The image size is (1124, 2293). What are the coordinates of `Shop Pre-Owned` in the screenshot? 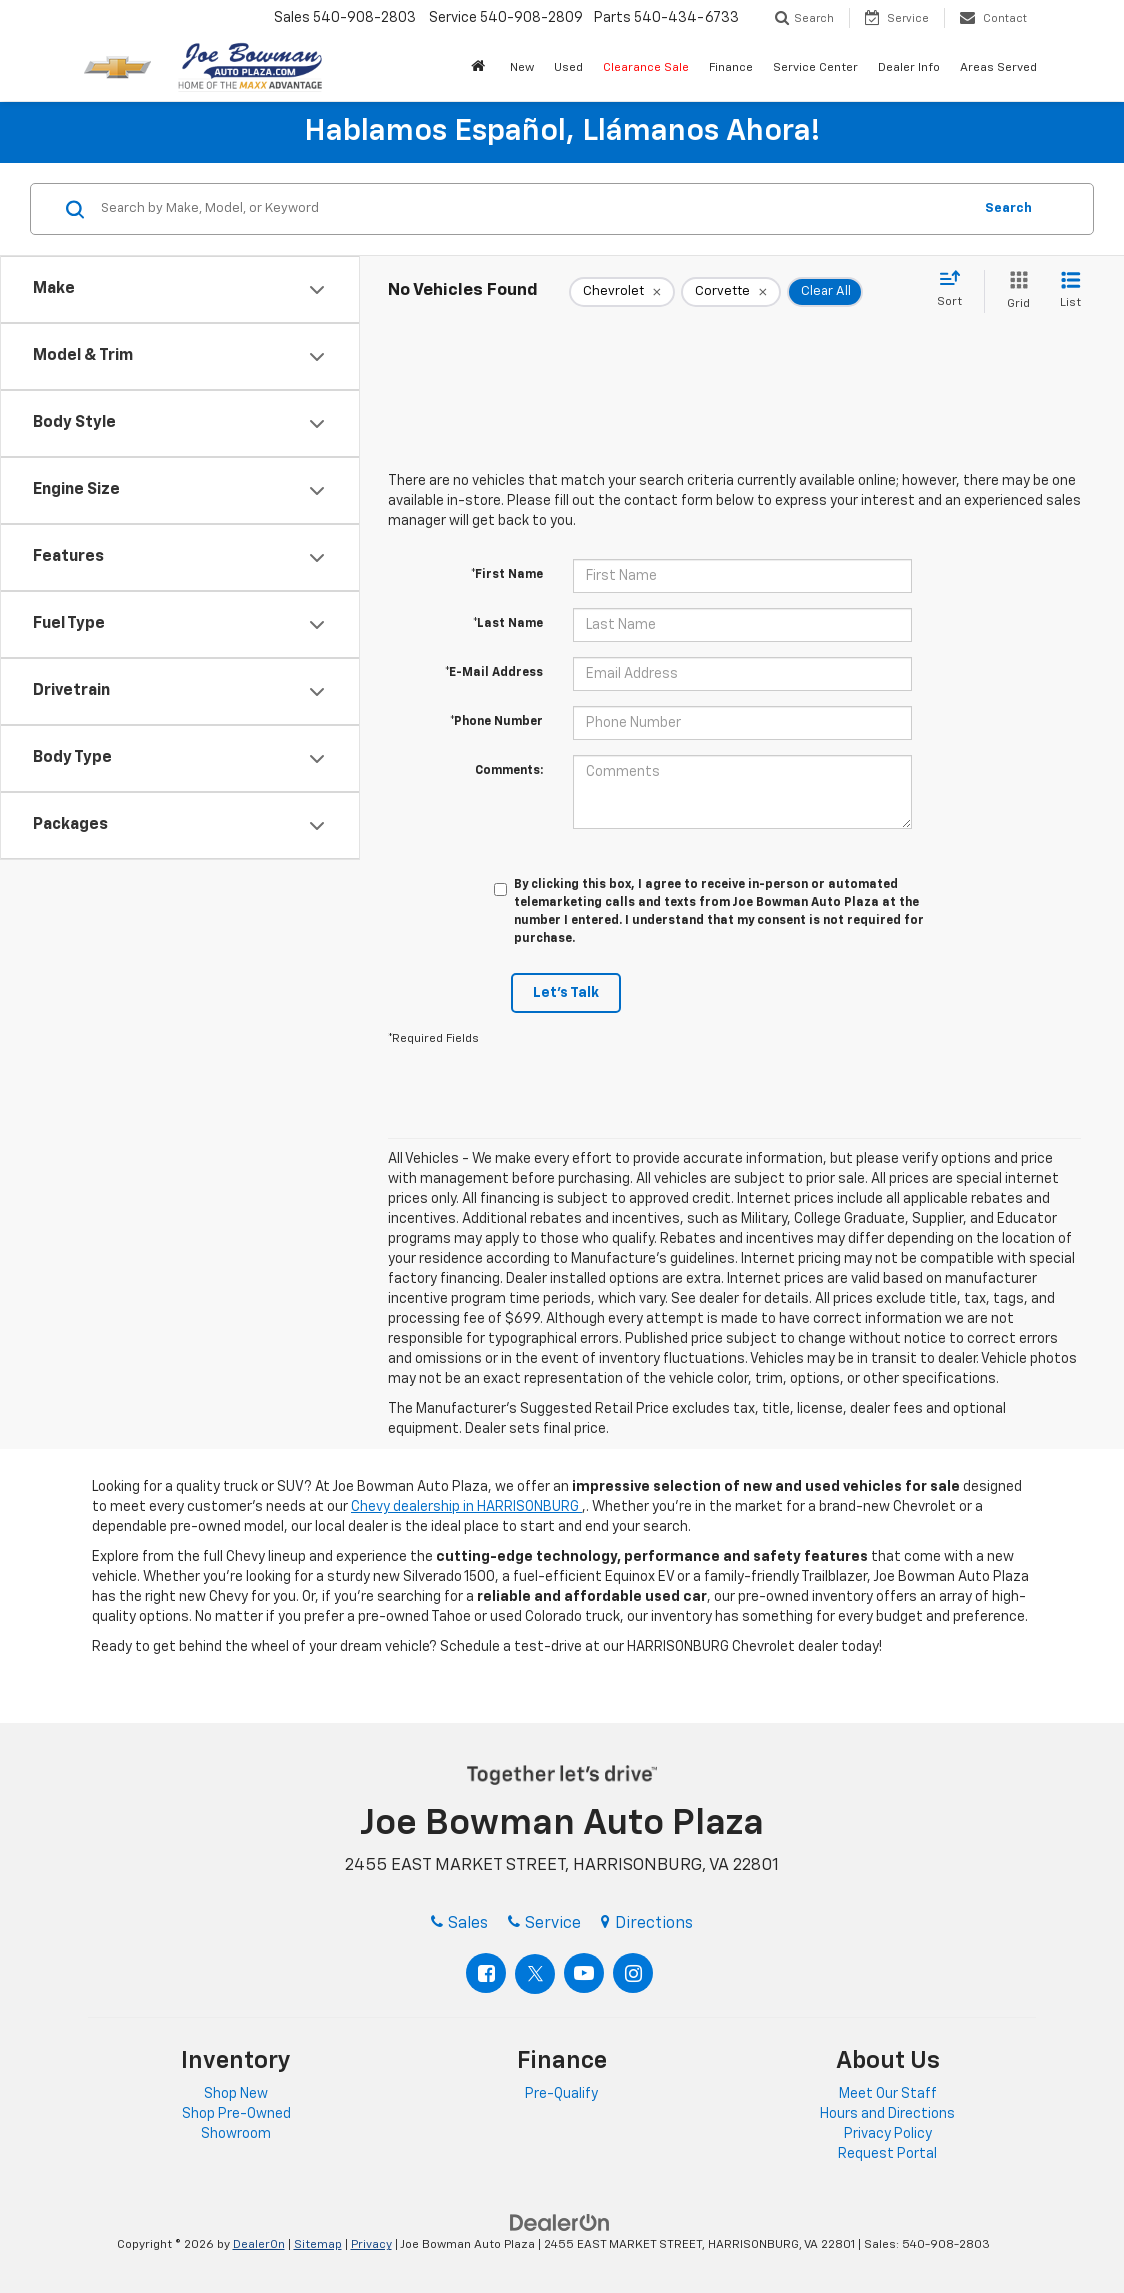 It's located at (236, 2114).